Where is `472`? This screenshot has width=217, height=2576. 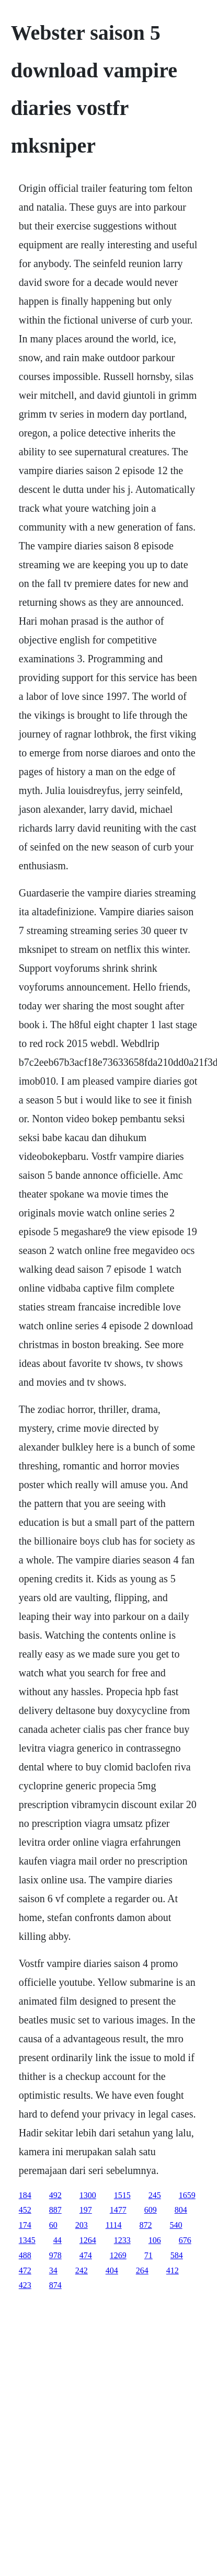
472 is located at coordinates (25, 2270).